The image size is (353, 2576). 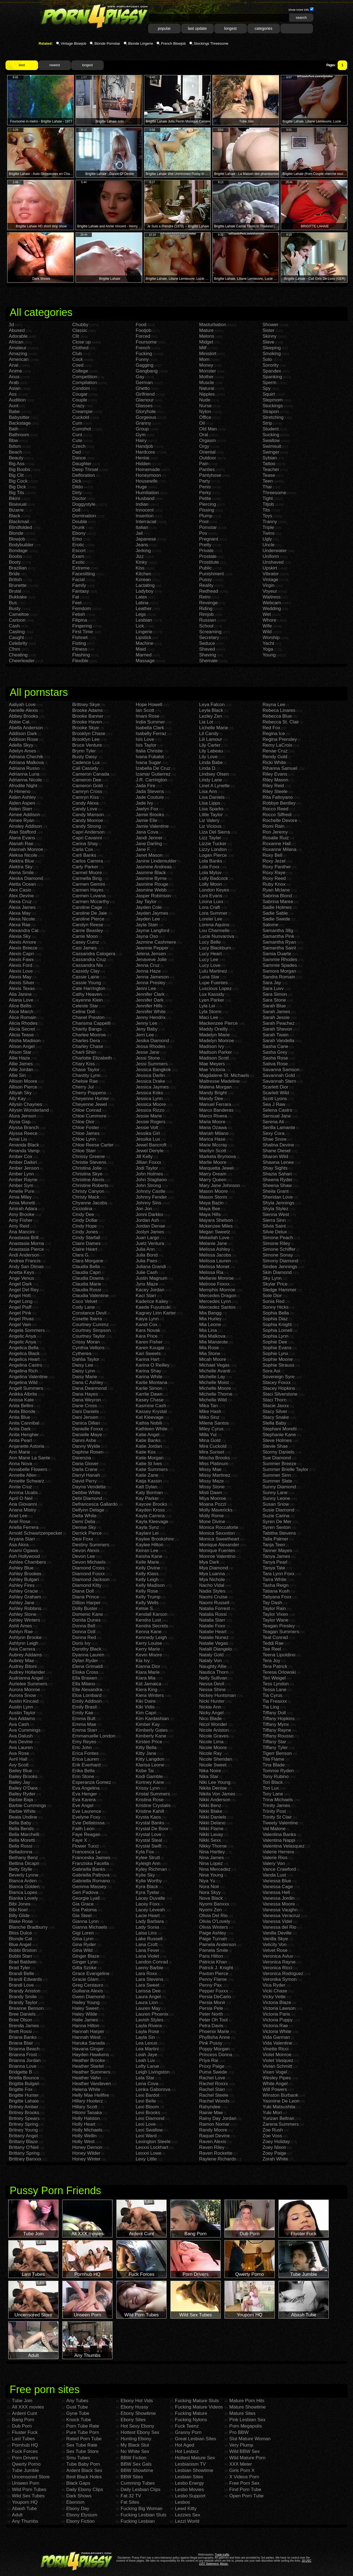 What do you see at coordinates (83, 2464) in the screenshot?
I see `Tube Baby Porn` at bounding box center [83, 2464].